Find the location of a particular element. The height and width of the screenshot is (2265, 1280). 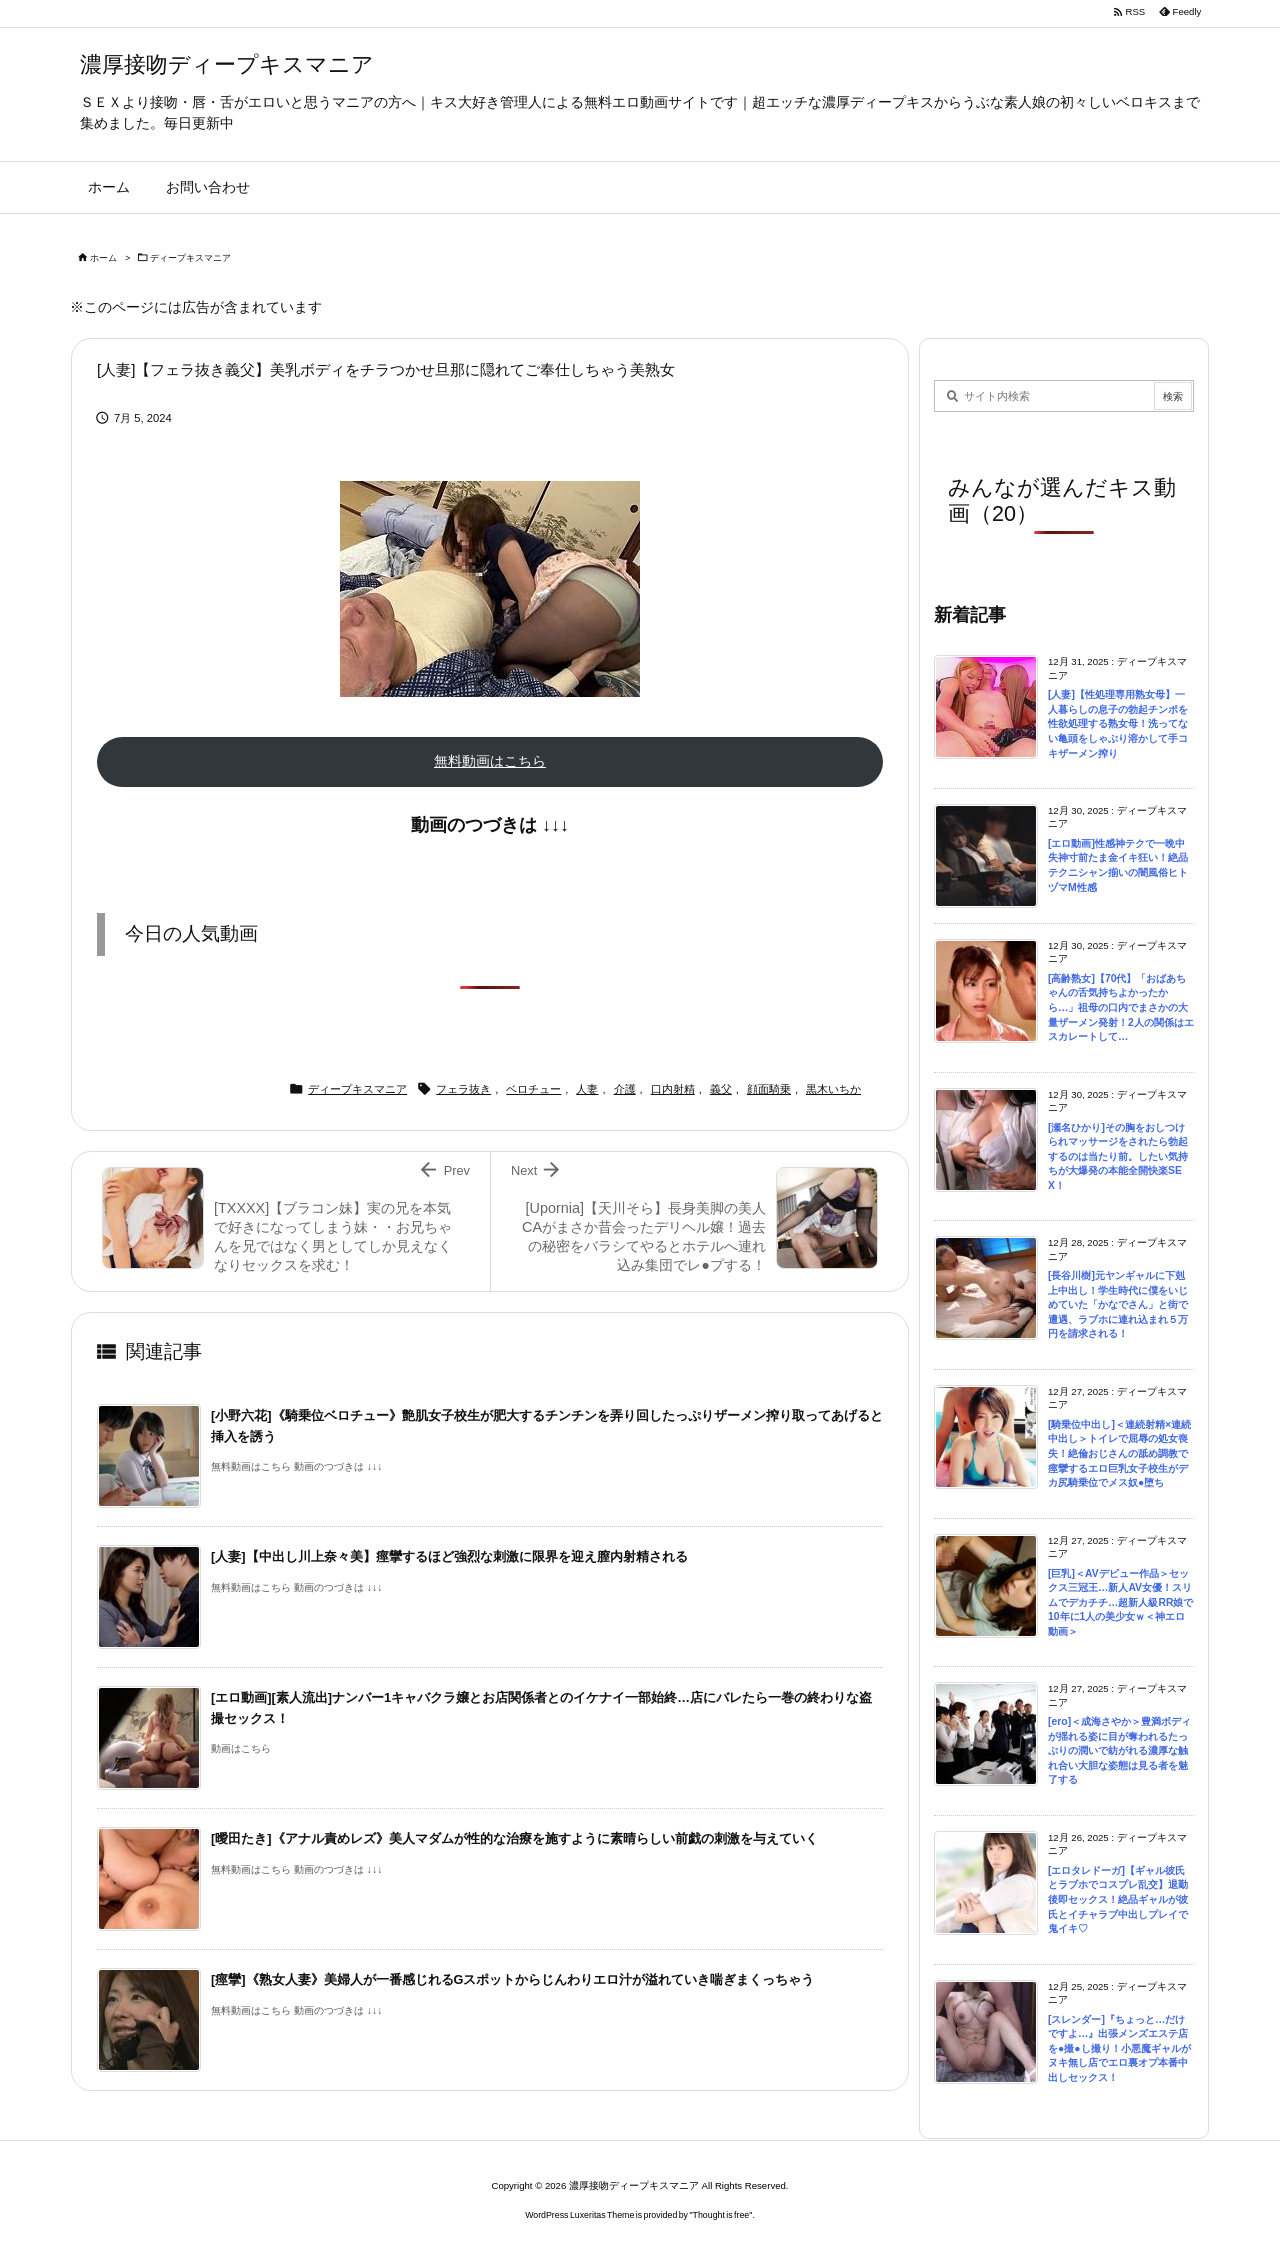

顔面騎乗 is located at coordinates (769, 1089).